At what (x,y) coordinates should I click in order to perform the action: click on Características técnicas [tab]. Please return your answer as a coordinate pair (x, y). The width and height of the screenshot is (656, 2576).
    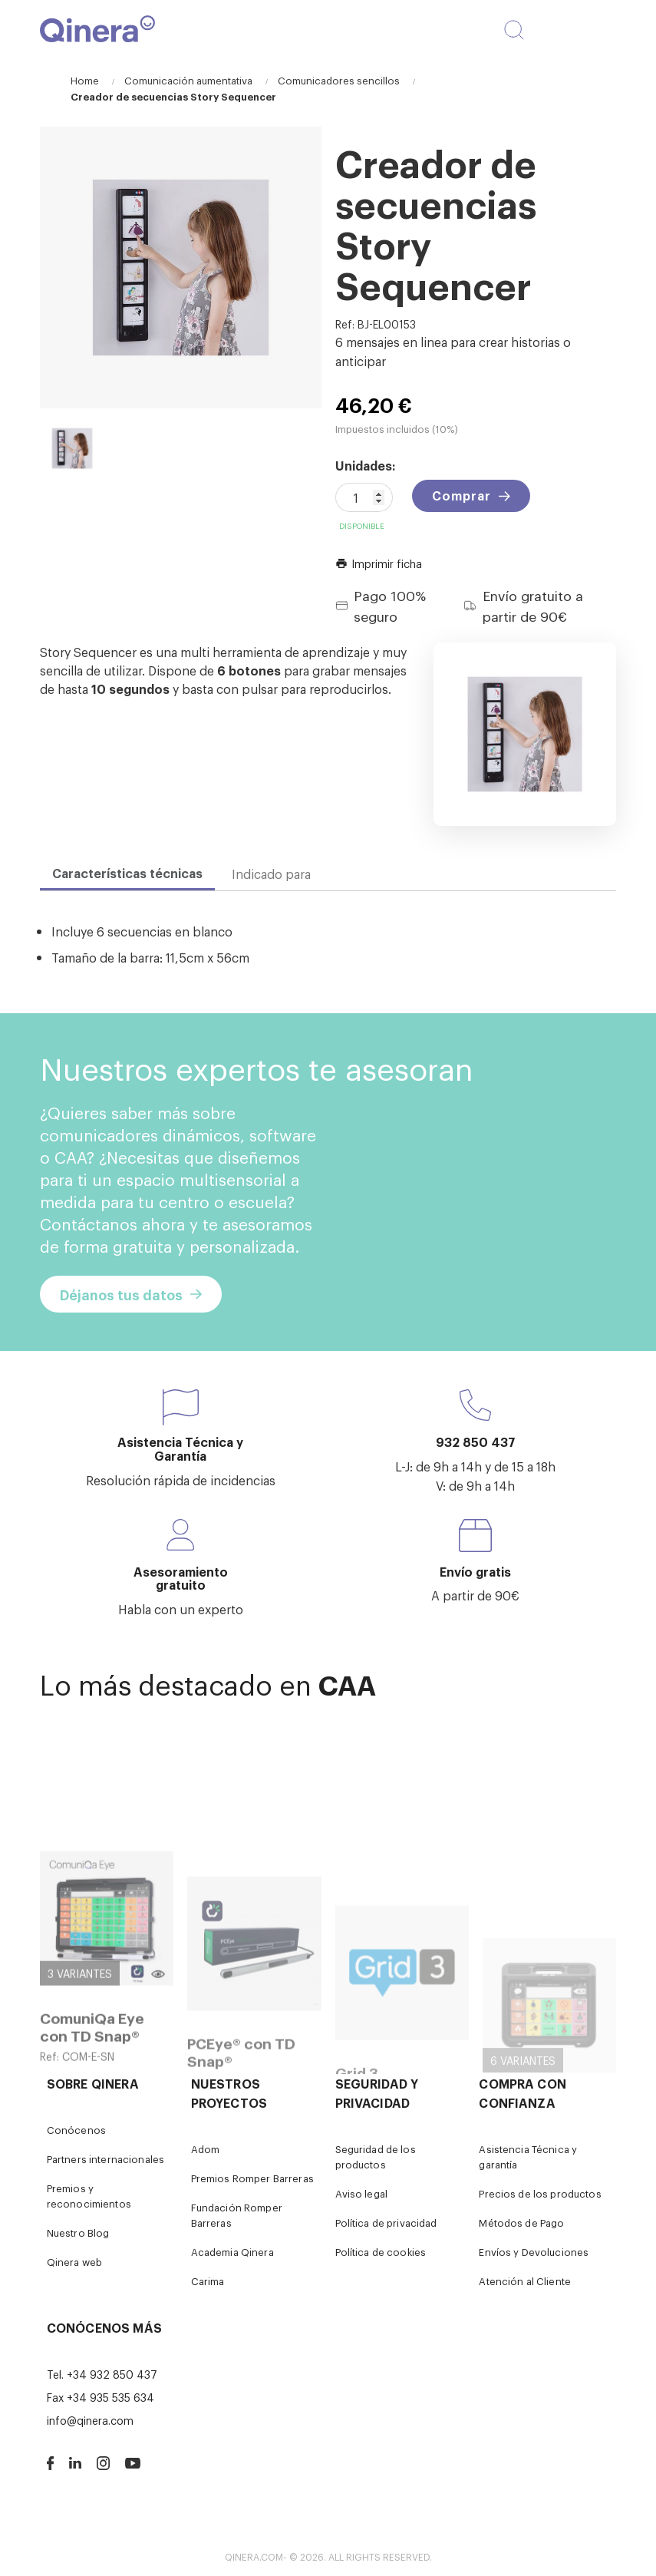
    Looking at the image, I should click on (127, 872).